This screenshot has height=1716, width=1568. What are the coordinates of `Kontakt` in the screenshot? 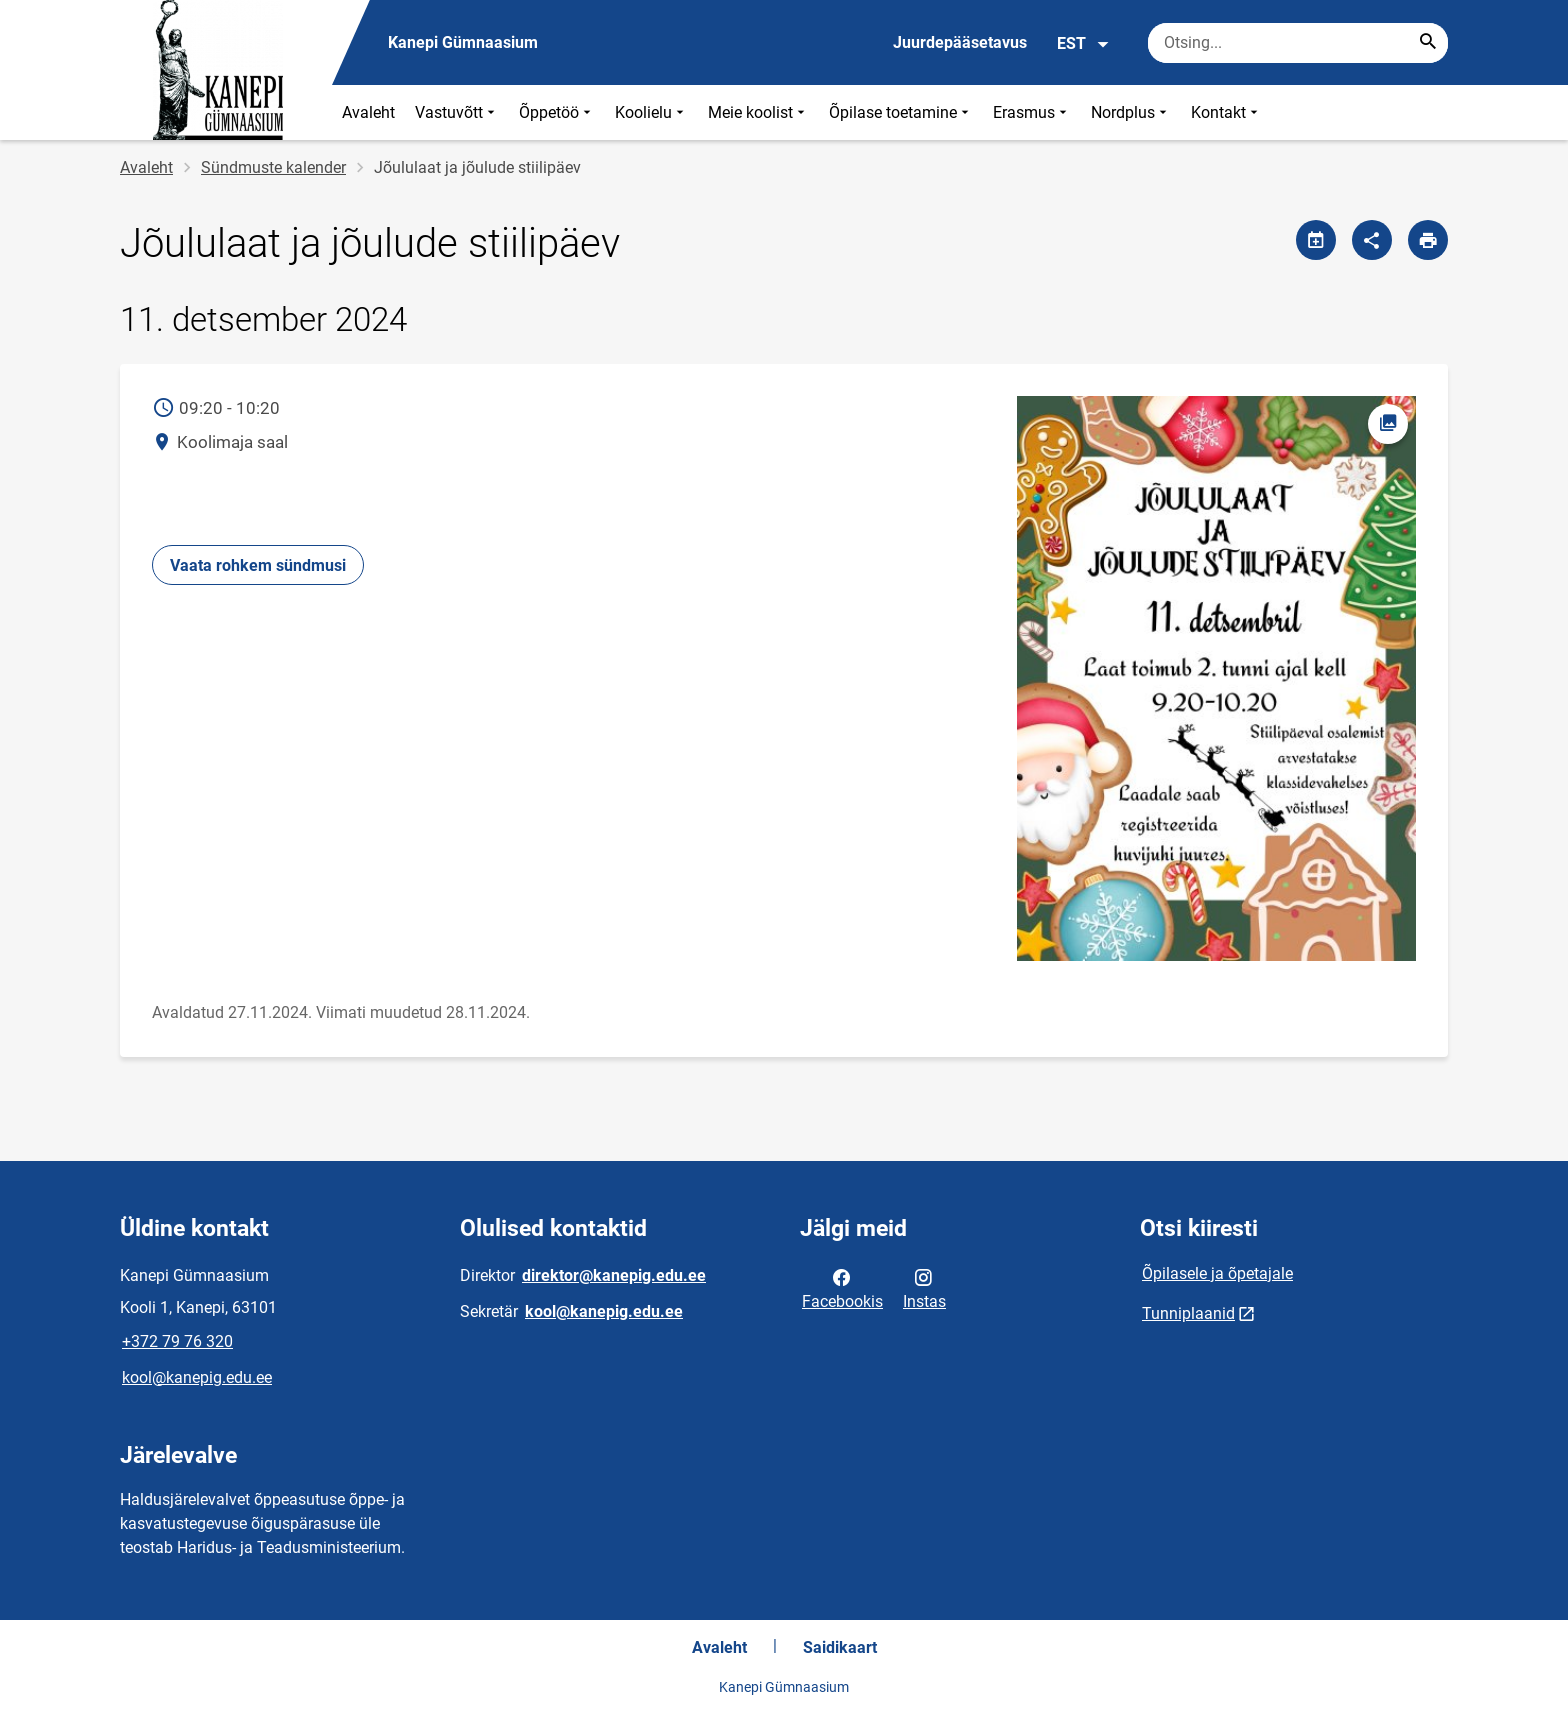 It's located at (1226, 112).